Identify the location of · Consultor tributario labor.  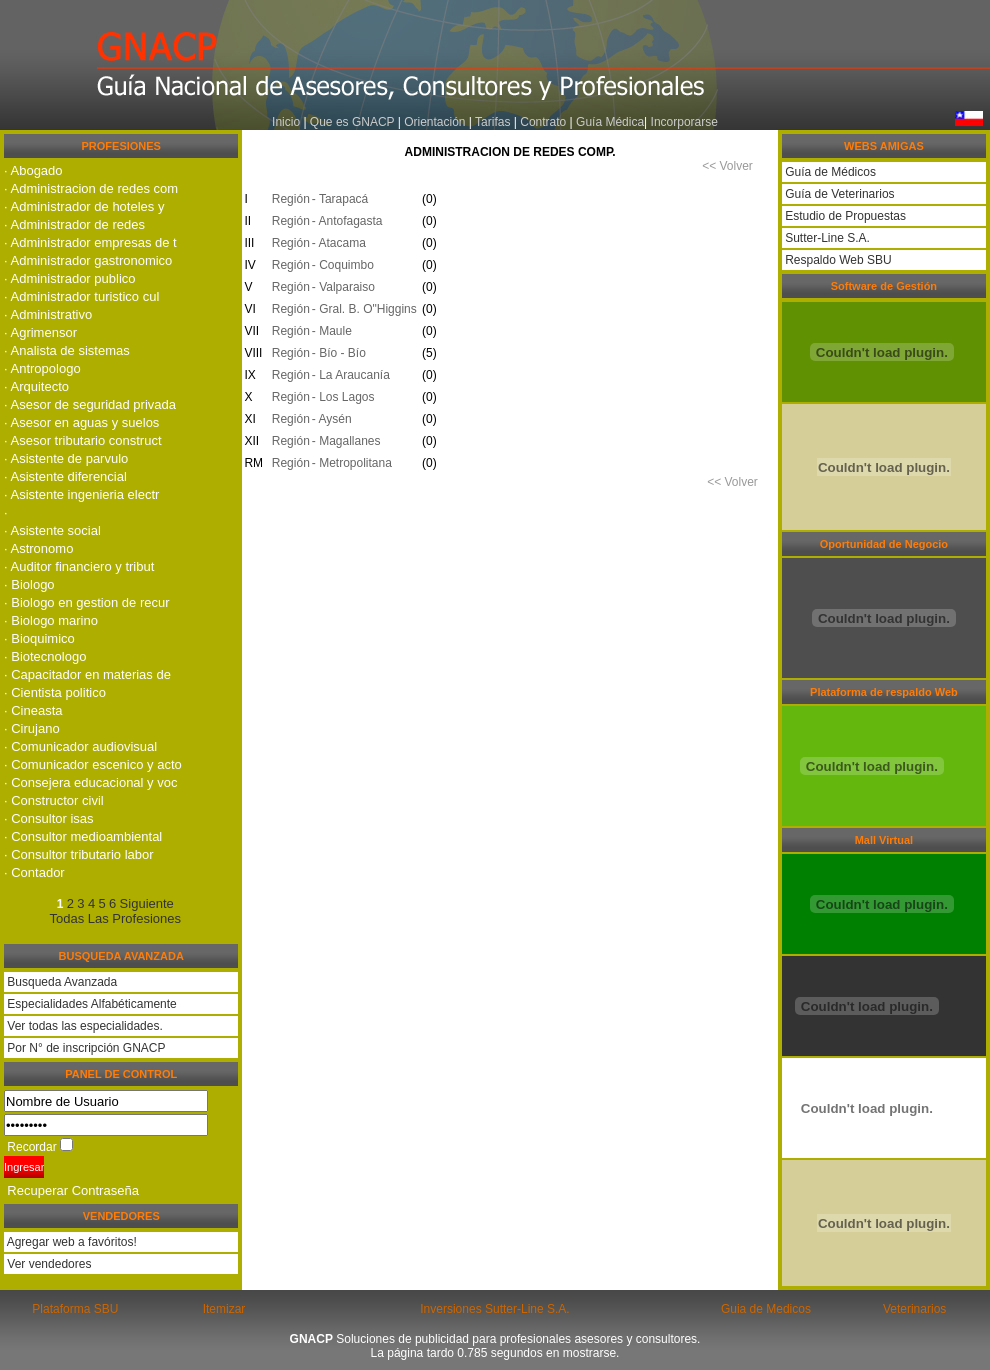
(79, 854).